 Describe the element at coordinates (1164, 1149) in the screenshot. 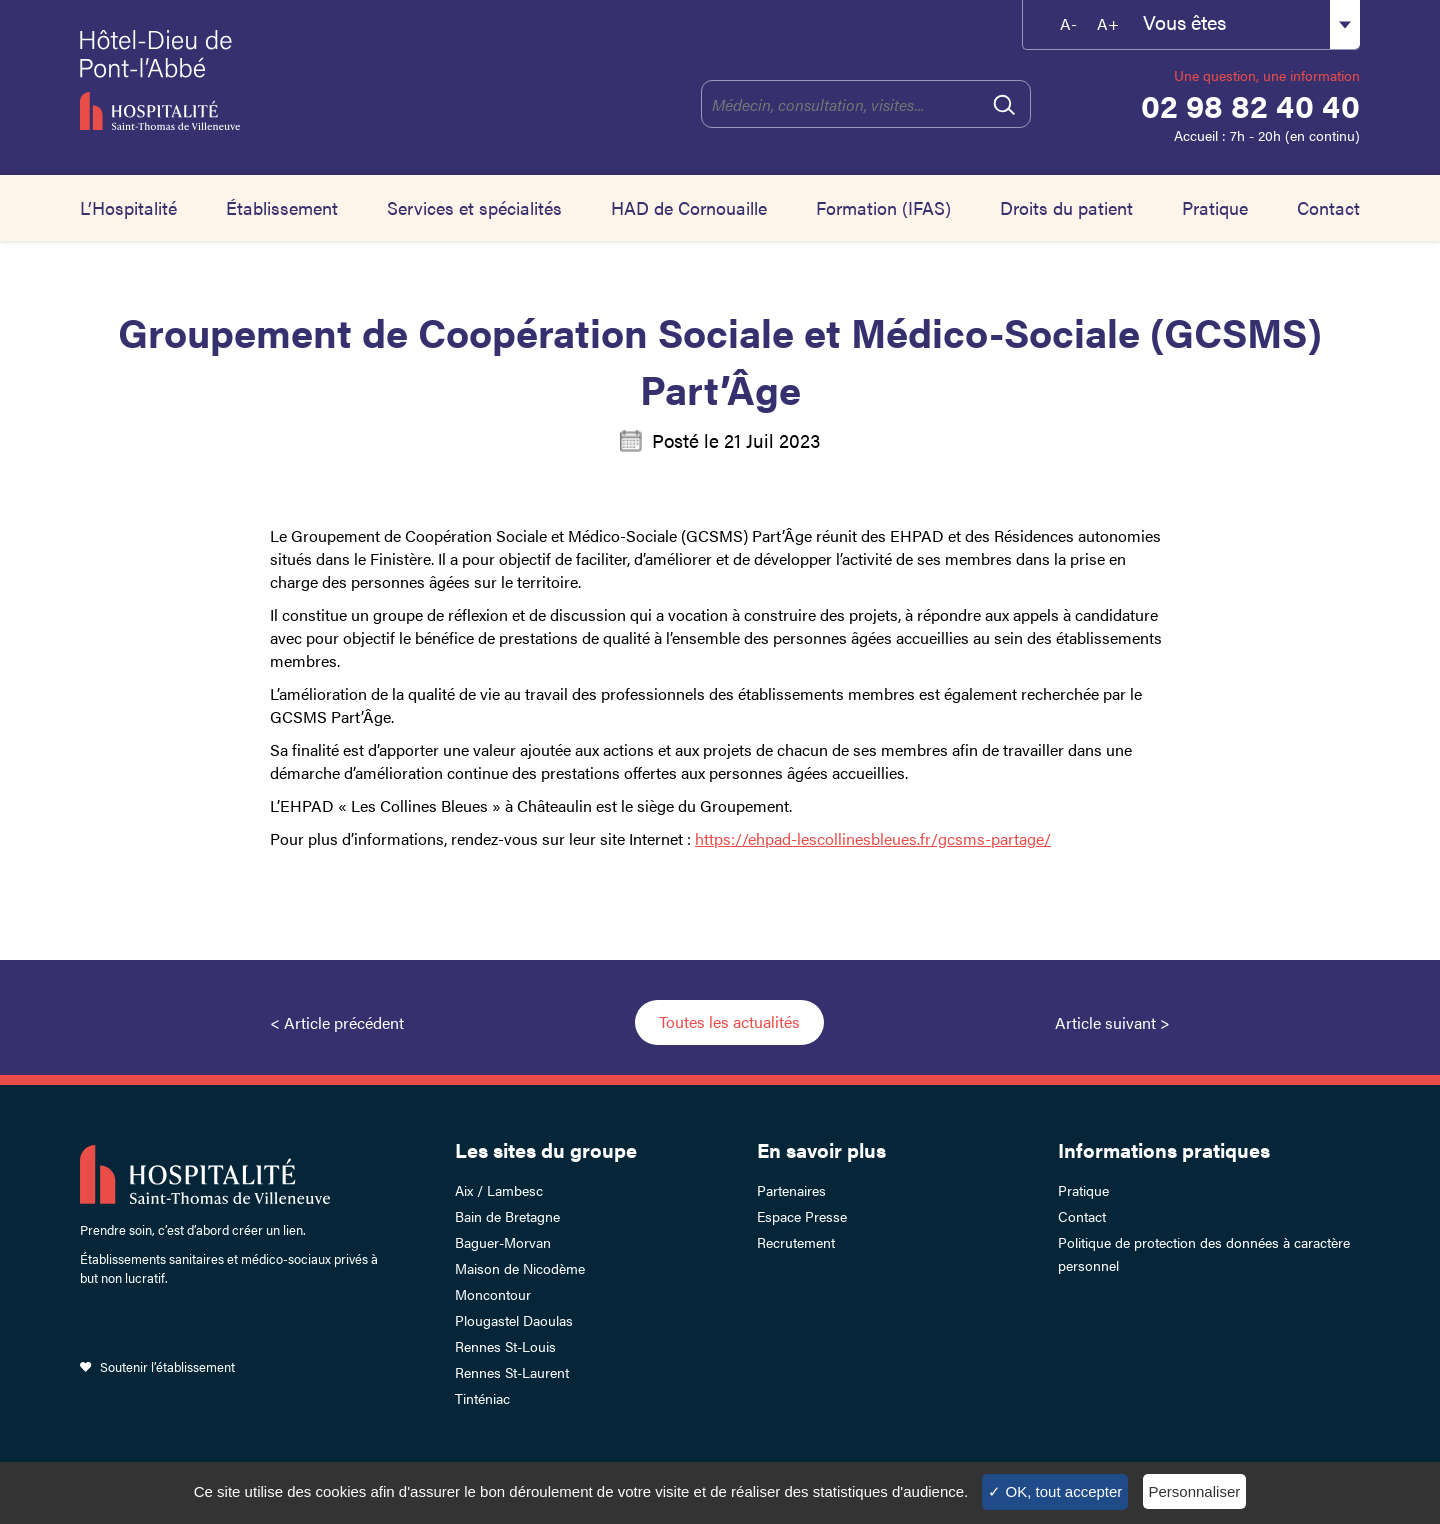

I see `Informations pratiques` at that location.